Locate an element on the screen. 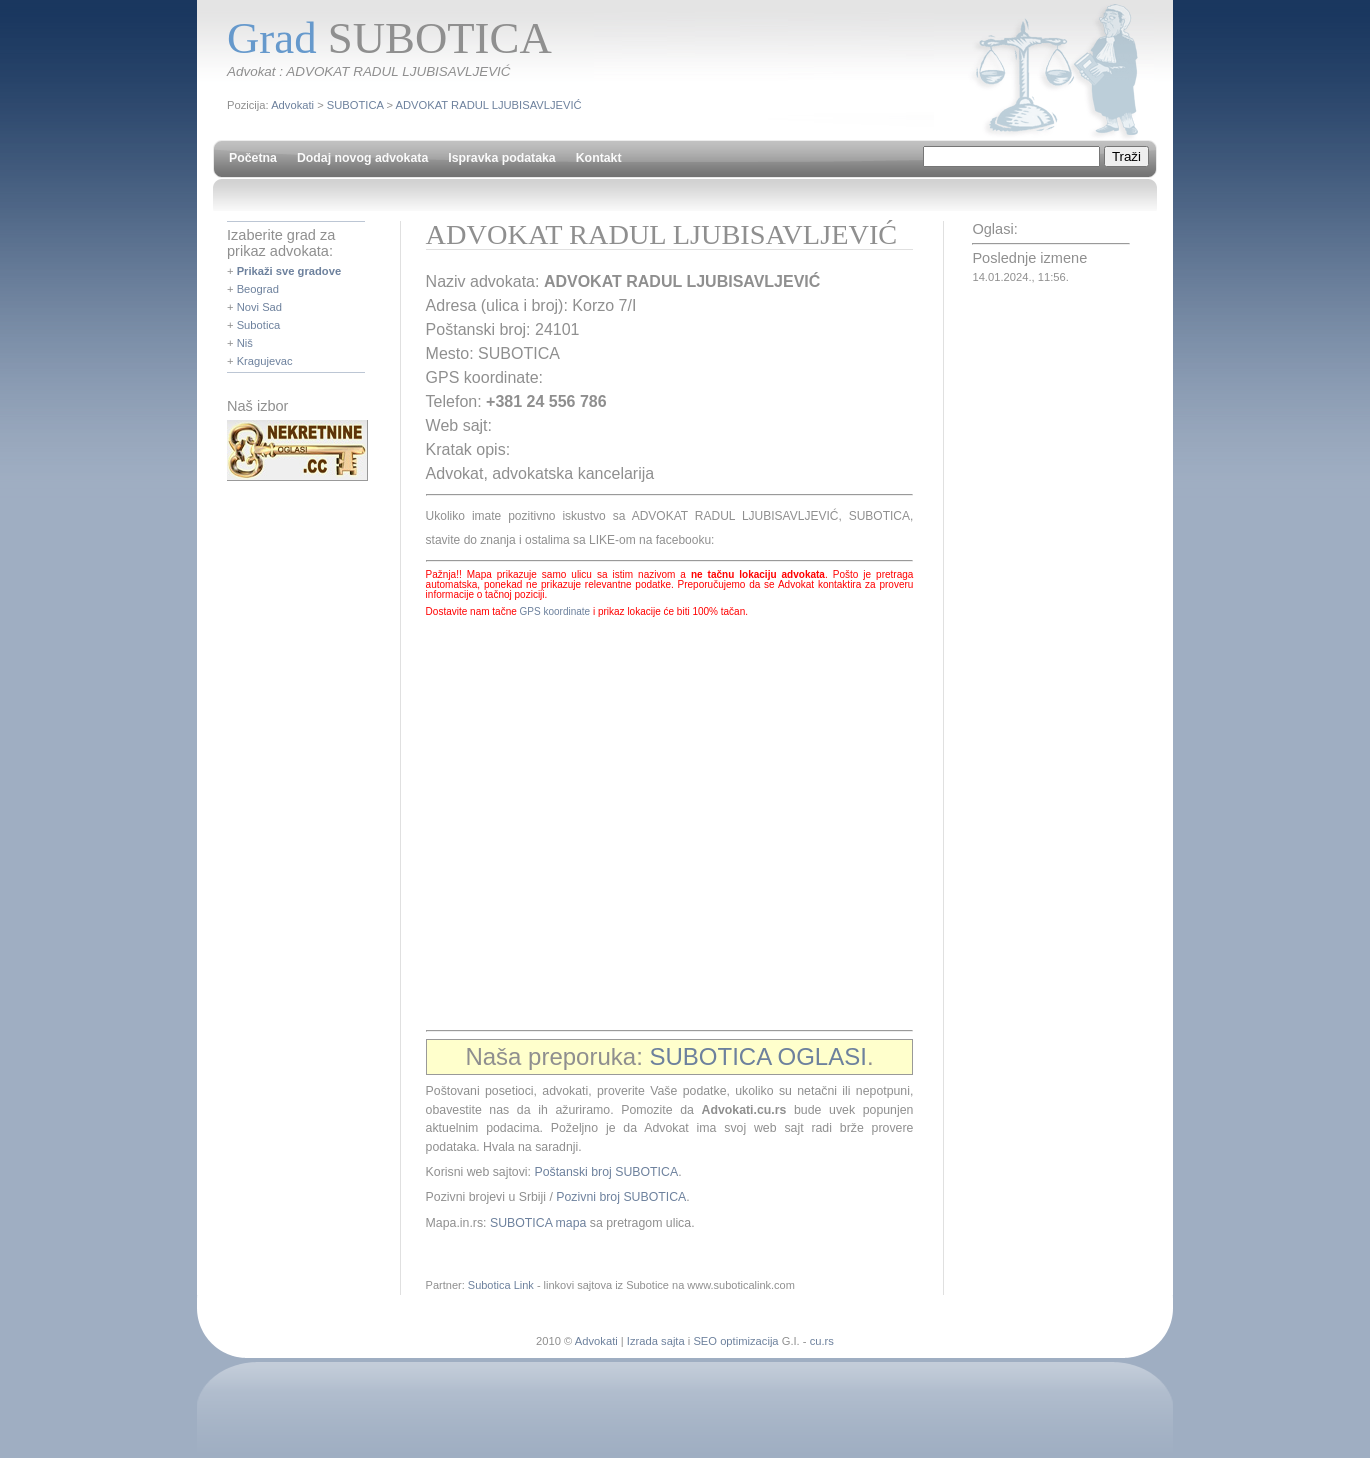 The height and width of the screenshot is (1458, 1370). Beograd is located at coordinates (258, 289).